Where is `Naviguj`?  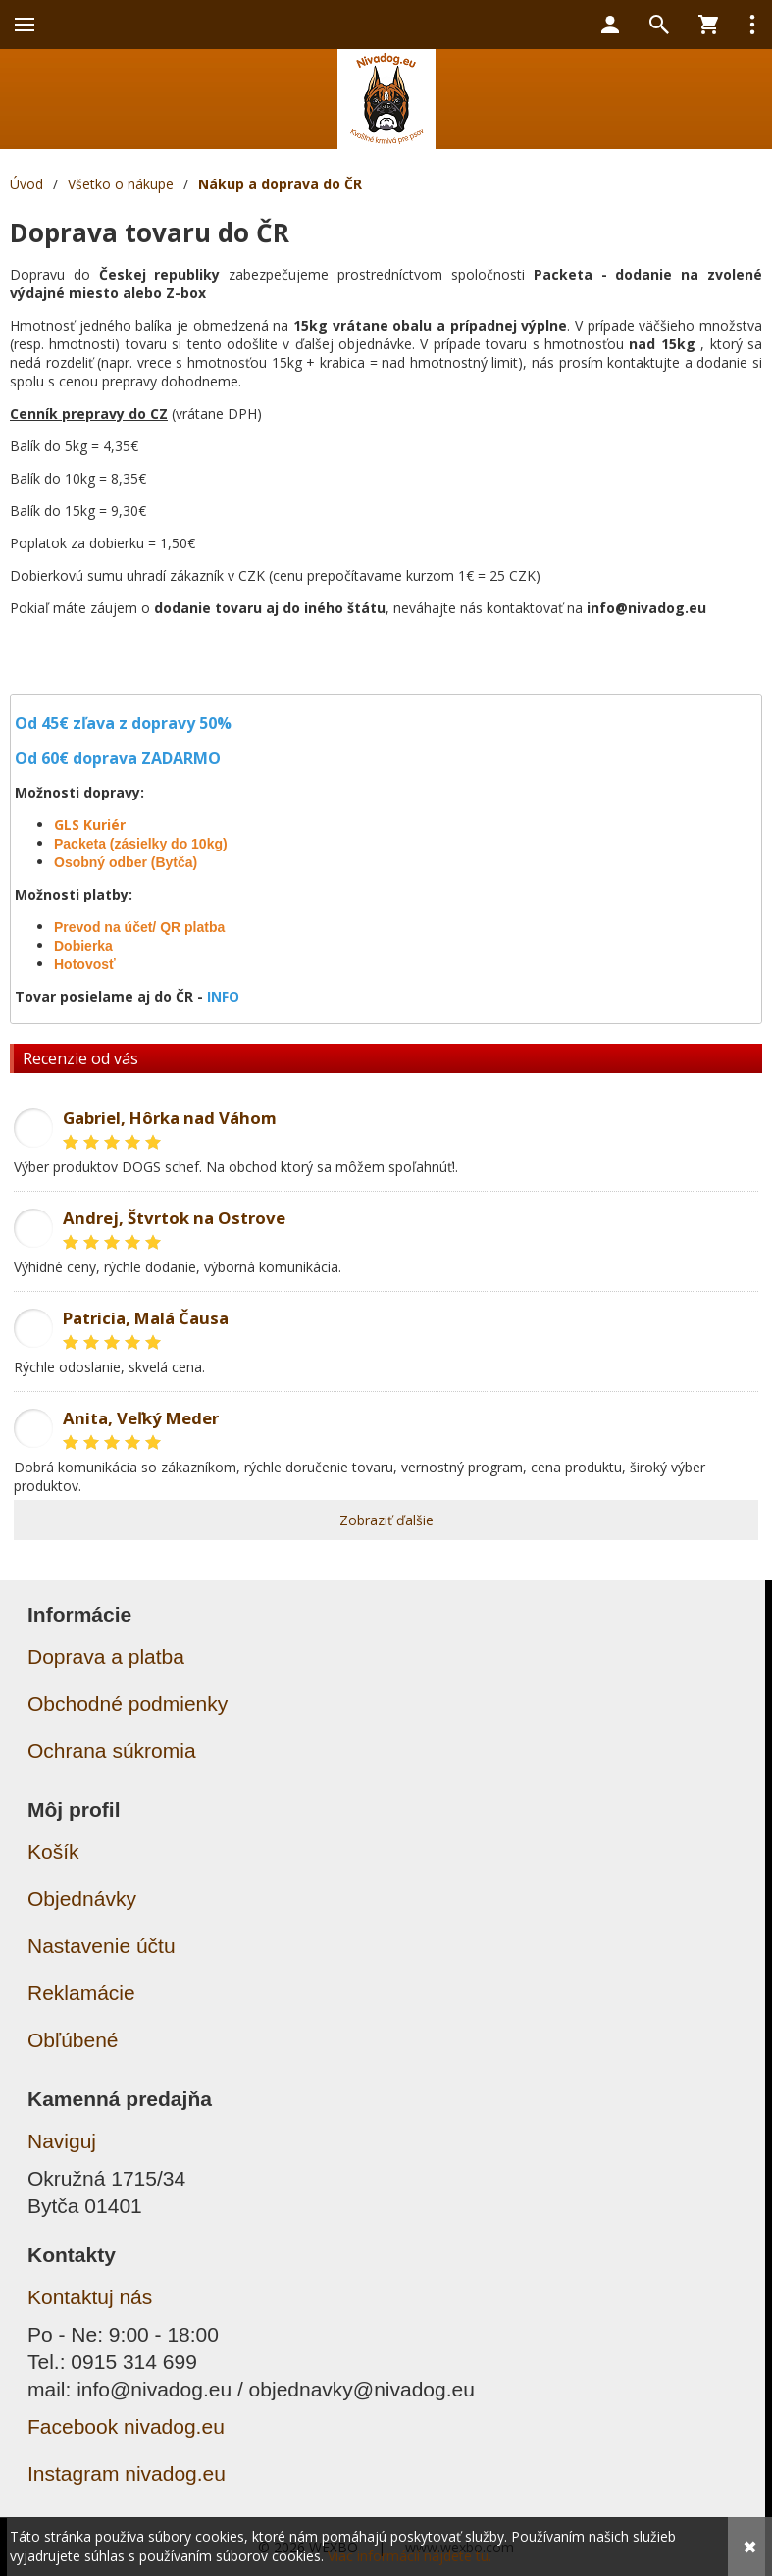 Naviguj is located at coordinates (61, 2141).